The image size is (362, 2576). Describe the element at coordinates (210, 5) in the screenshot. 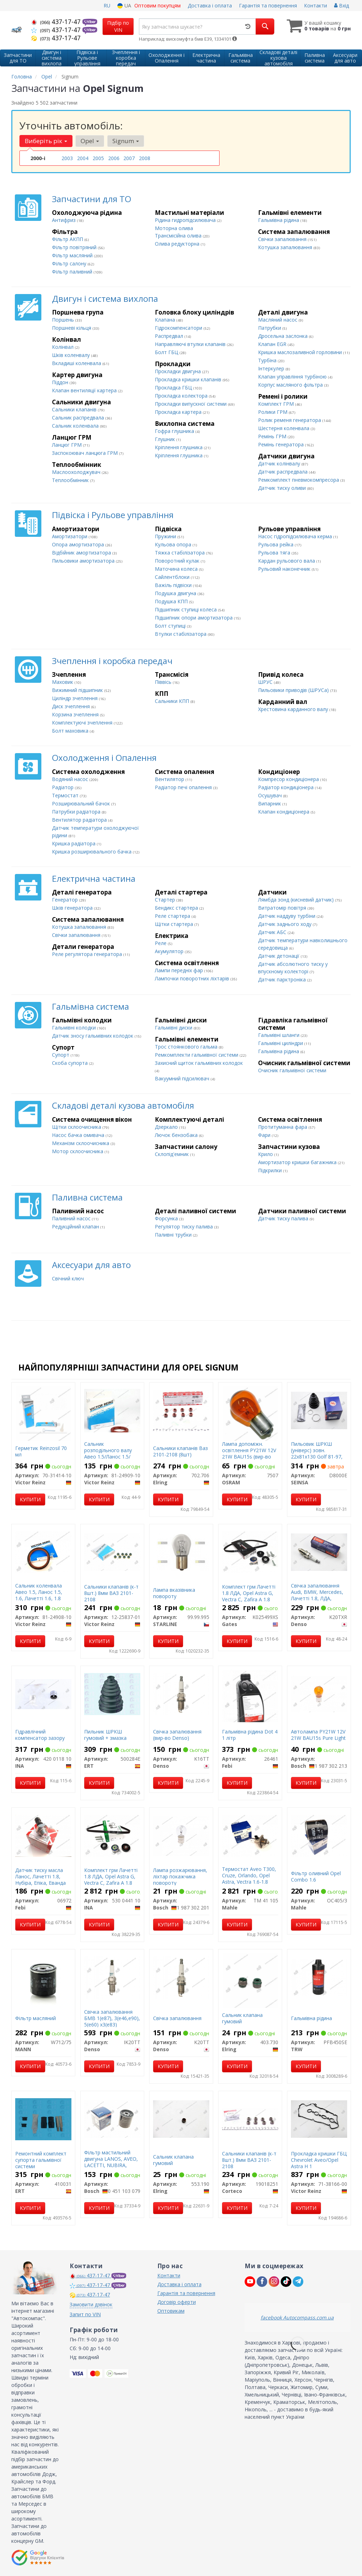

I see `Доставка і оплата` at that location.